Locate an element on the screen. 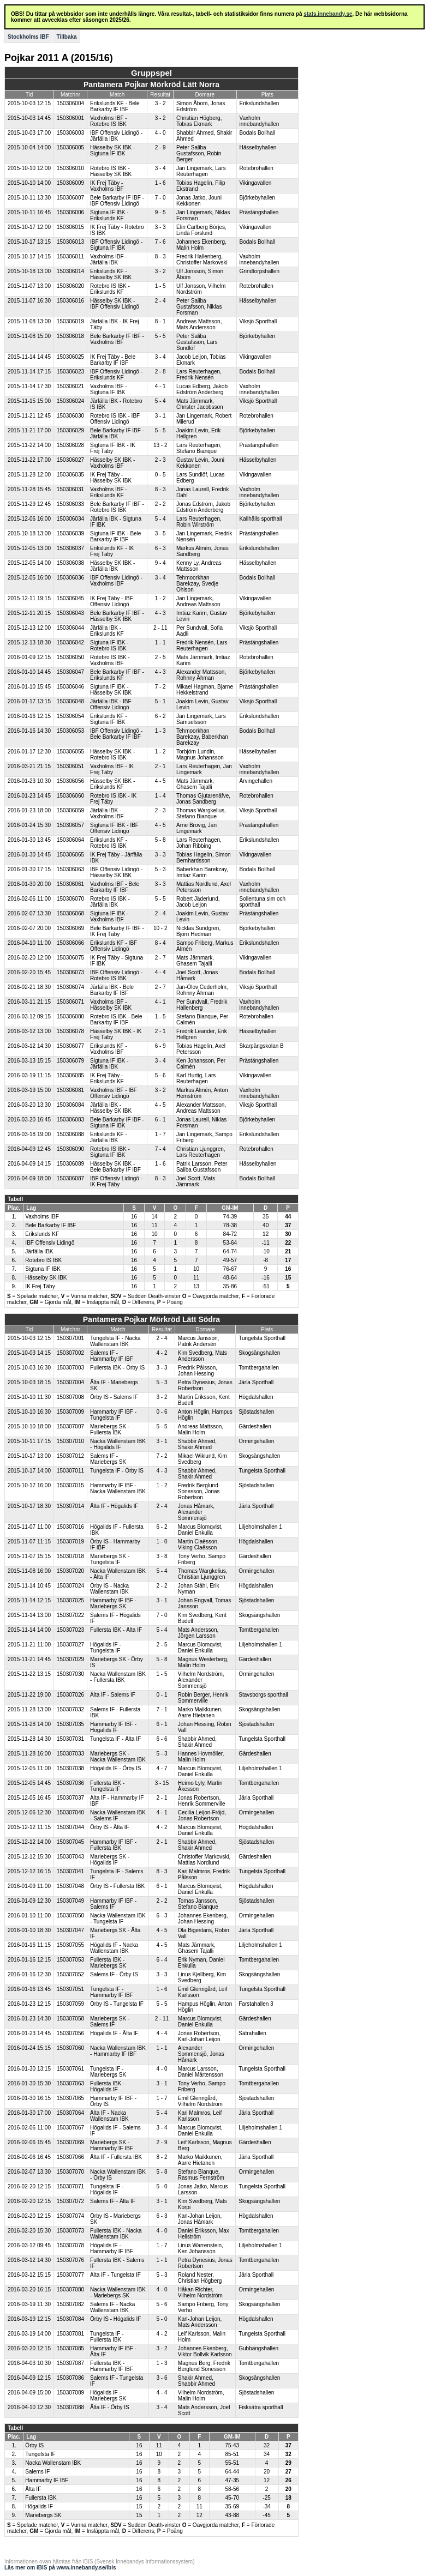 The width and height of the screenshot is (429, 2576). Högalids IF - Tungelsta IF is located at coordinates (105, 1648).